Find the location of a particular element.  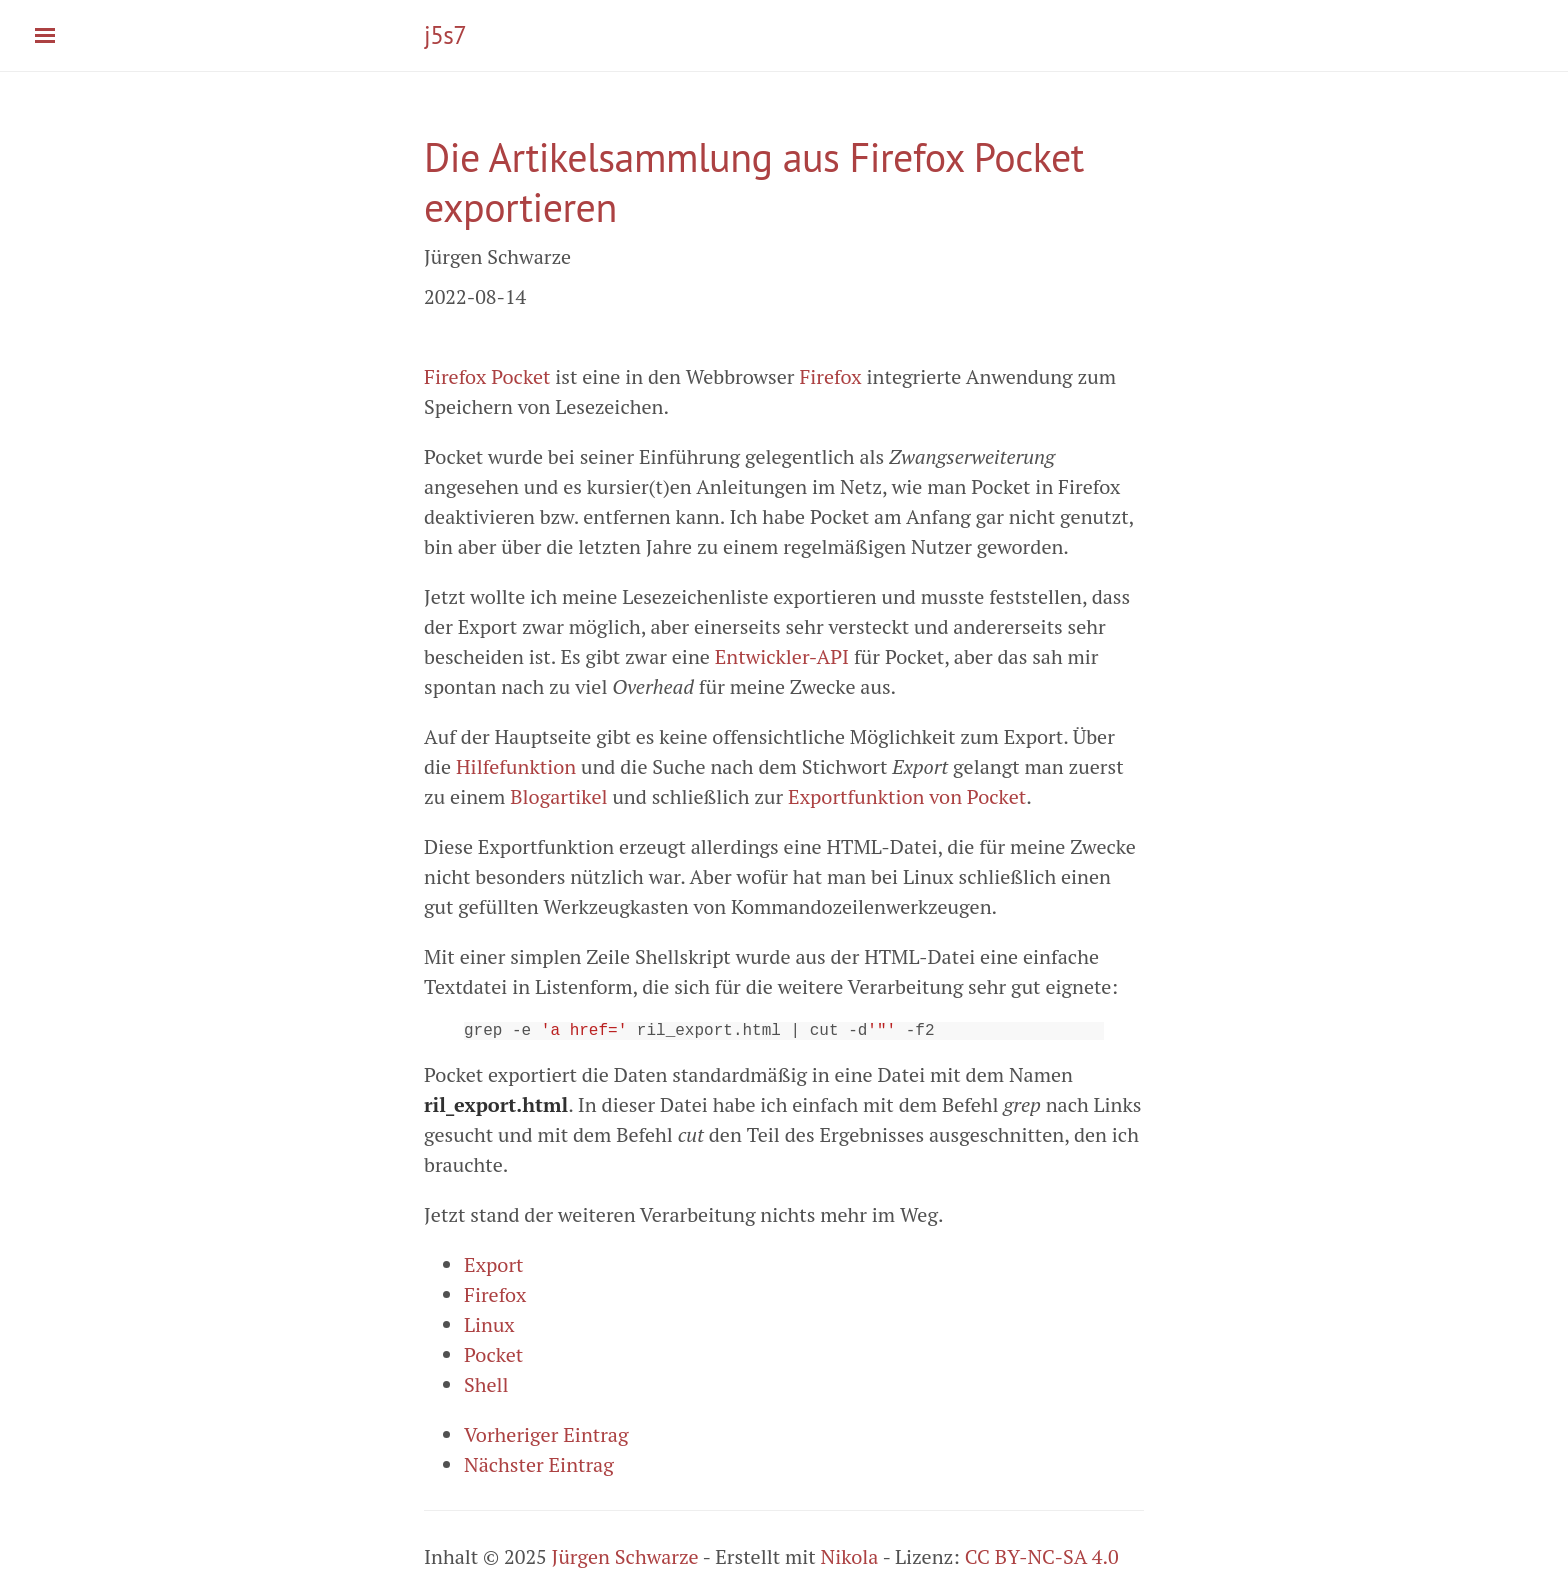

Export is located at coordinates (494, 1268).